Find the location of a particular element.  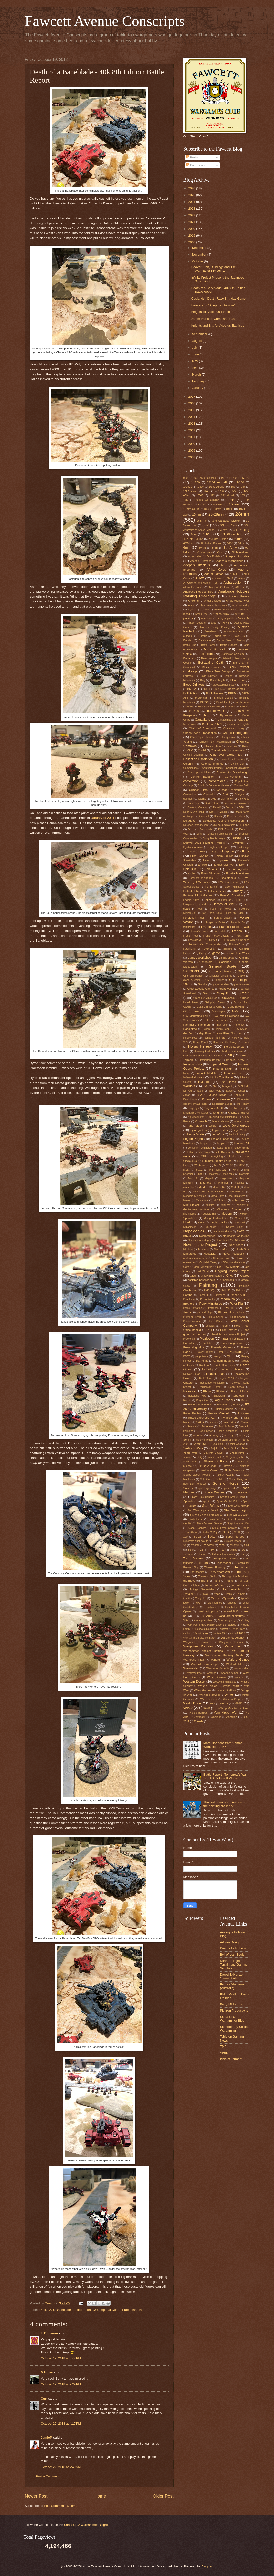

Minifigs is located at coordinates (210, 1205).